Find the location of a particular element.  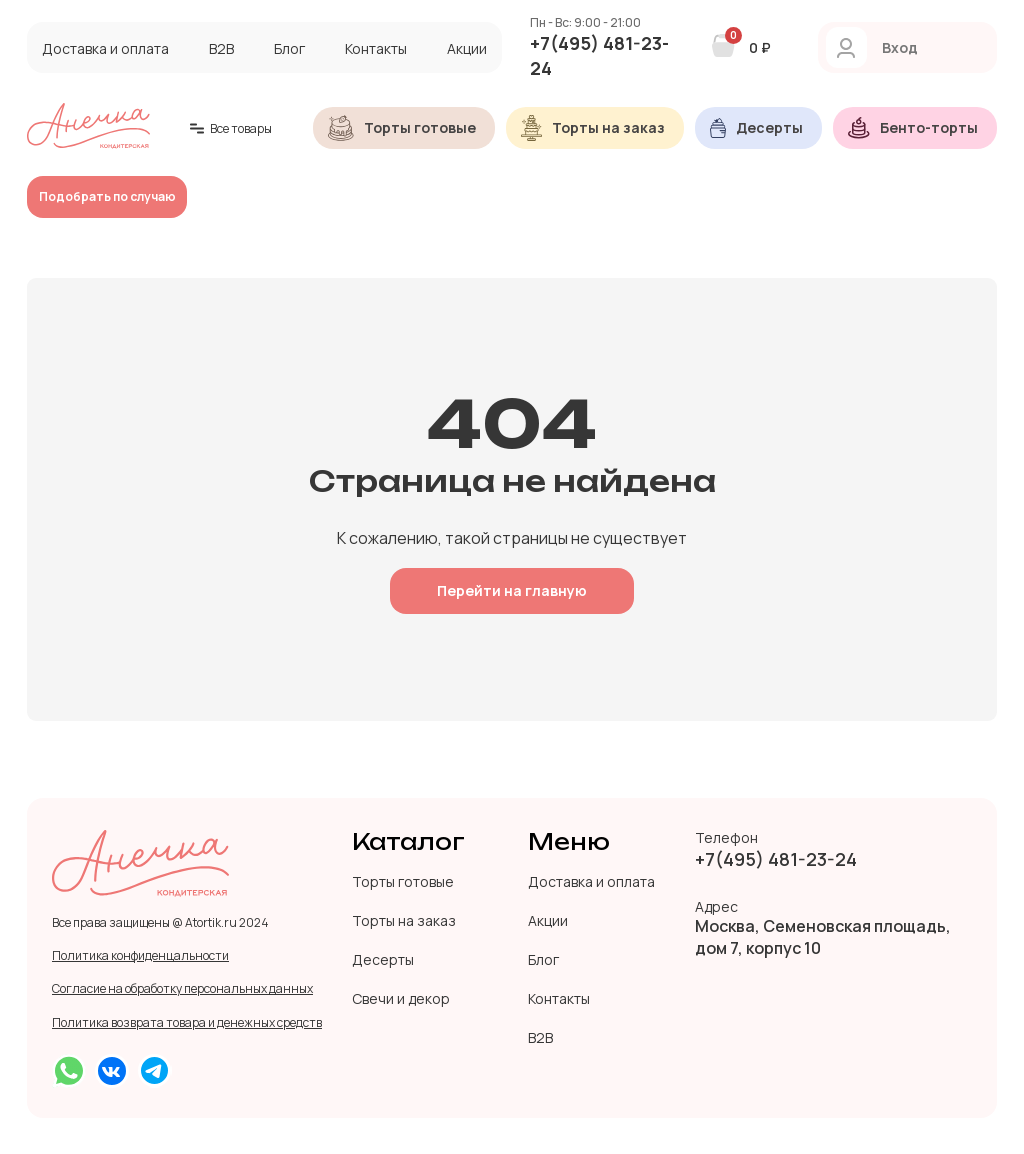

Перейти на главную is located at coordinates (512, 590).